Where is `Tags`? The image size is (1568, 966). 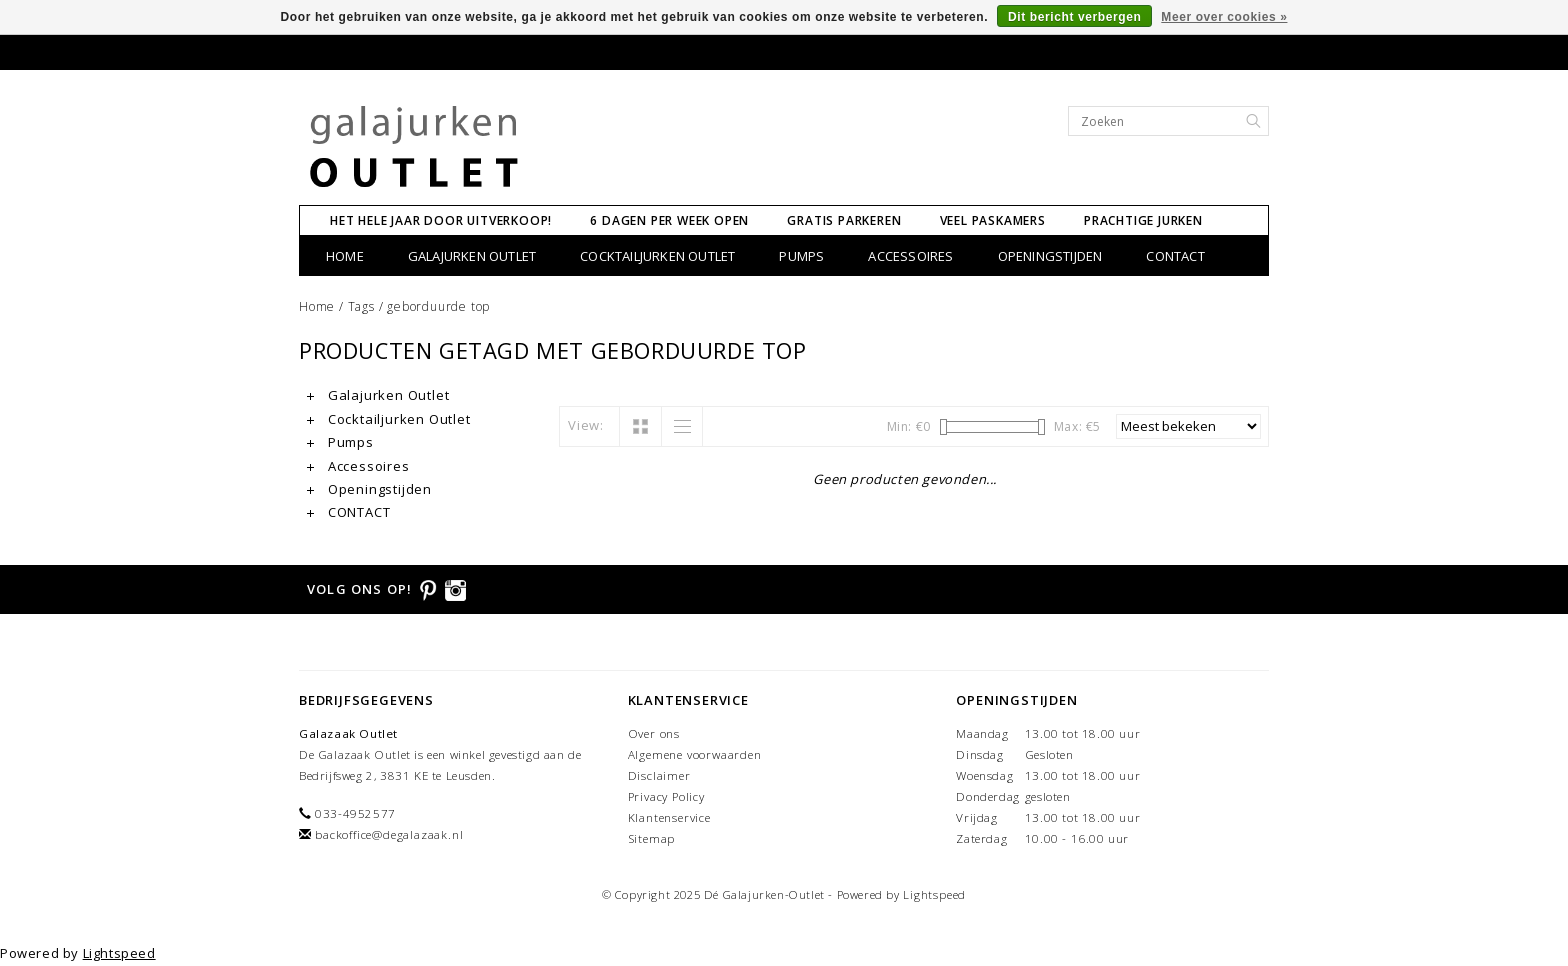 Tags is located at coordinates (361, 306).